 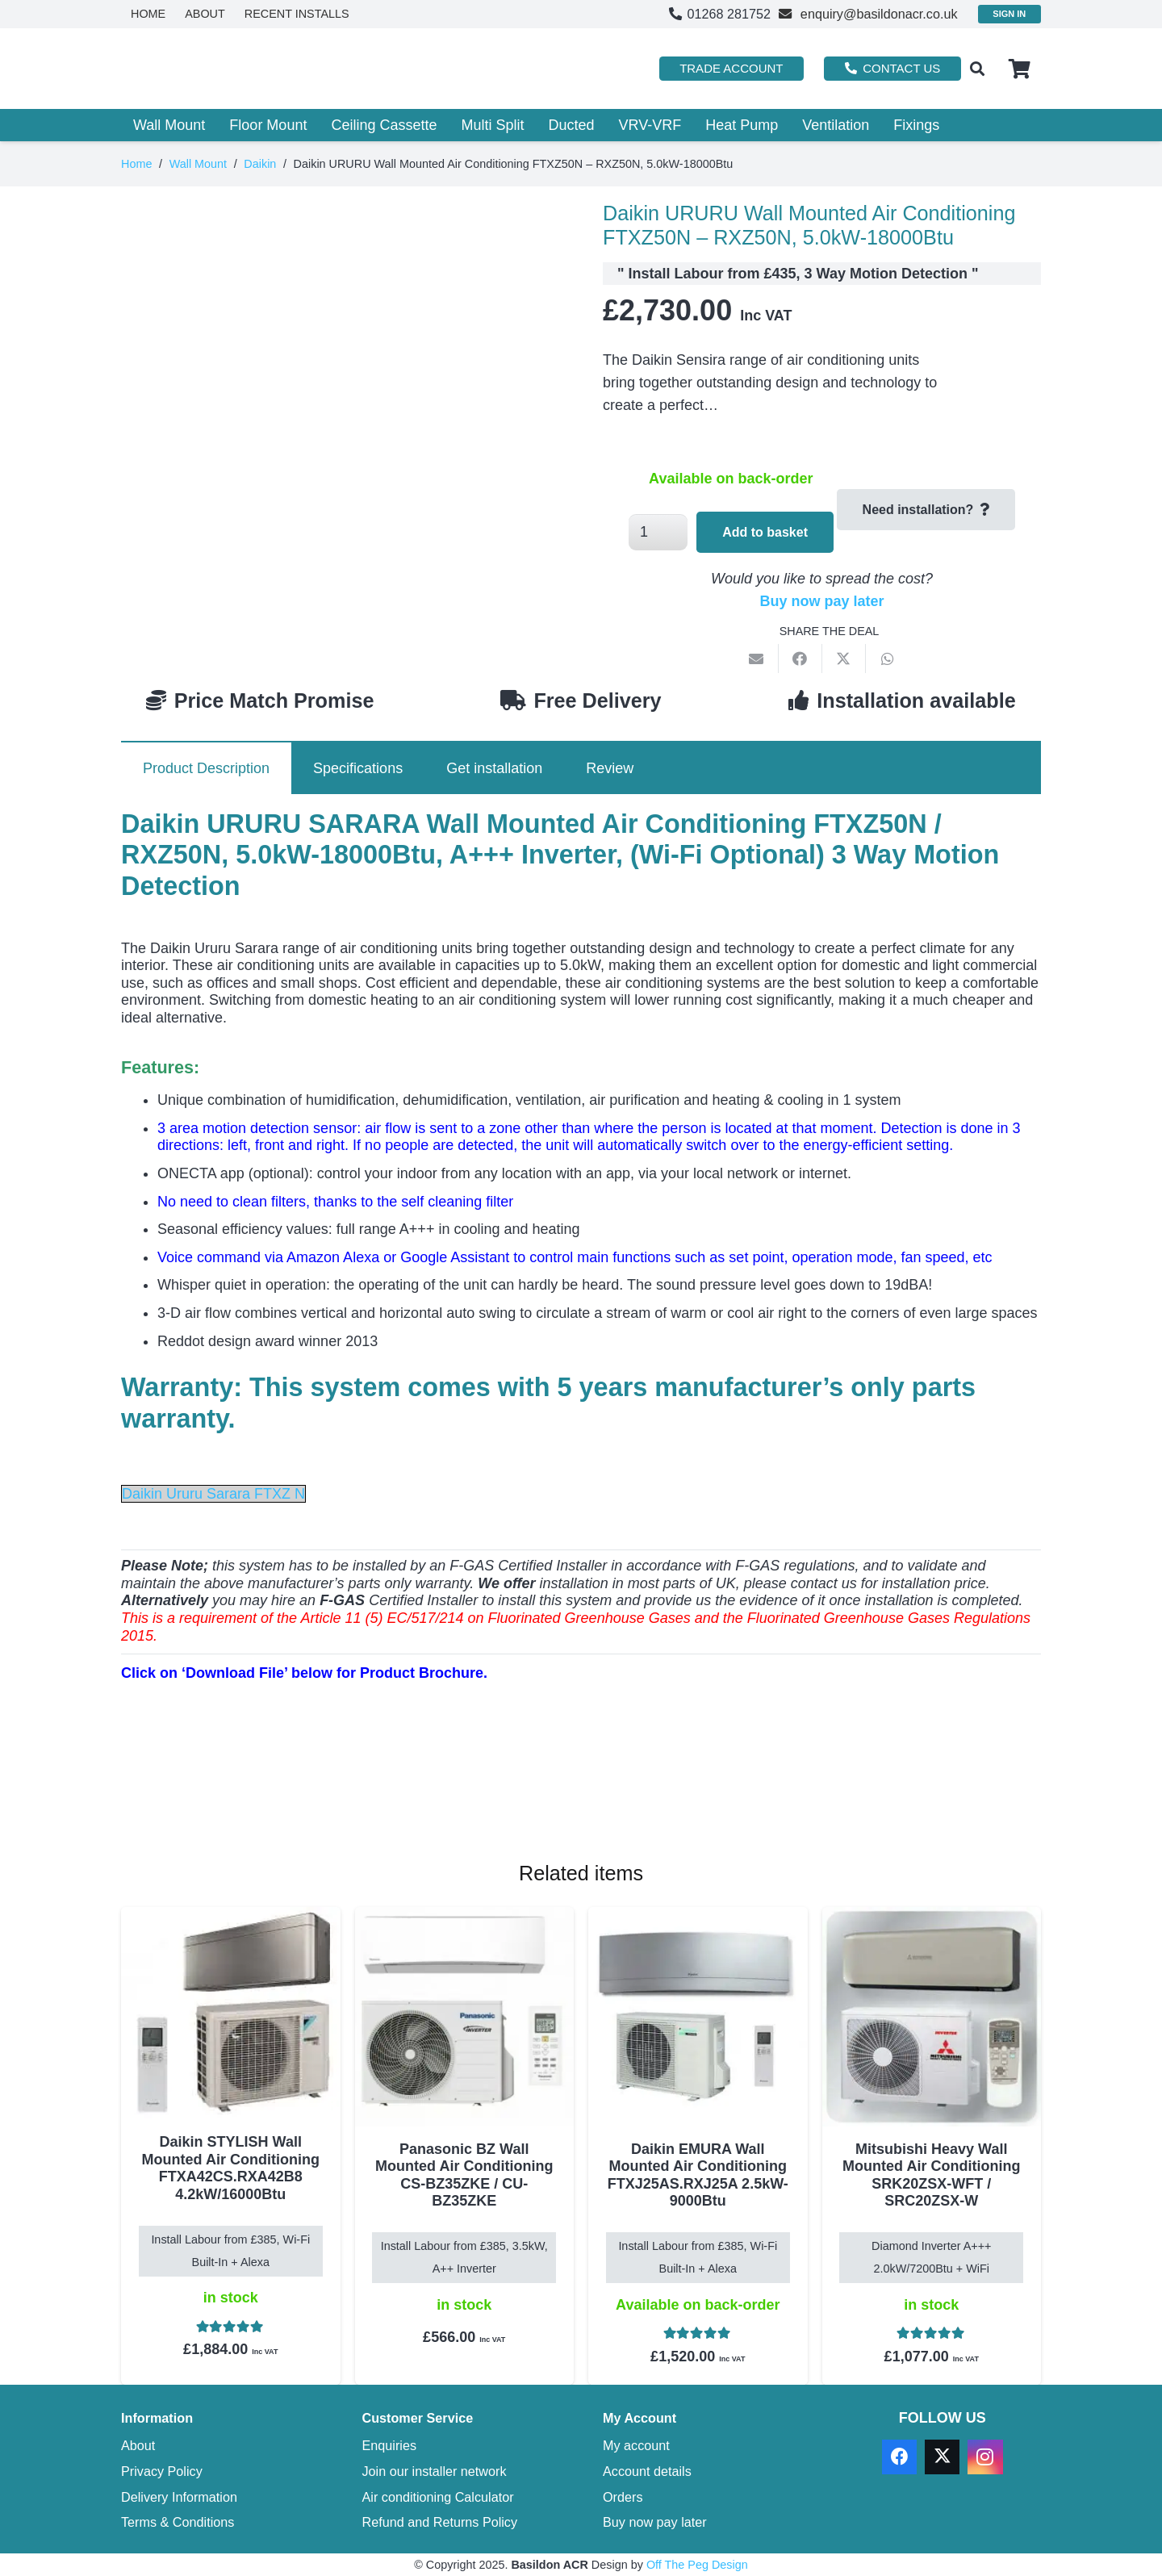 What do you see at coordinates (698, 2016) in the screenshot?
I see `[Daikin EMURA Wall Mounted Air Conditioning FTXJ25AS.RXJ25A 2.5kW-9000Btu]` at bounding box center [698, 2016].